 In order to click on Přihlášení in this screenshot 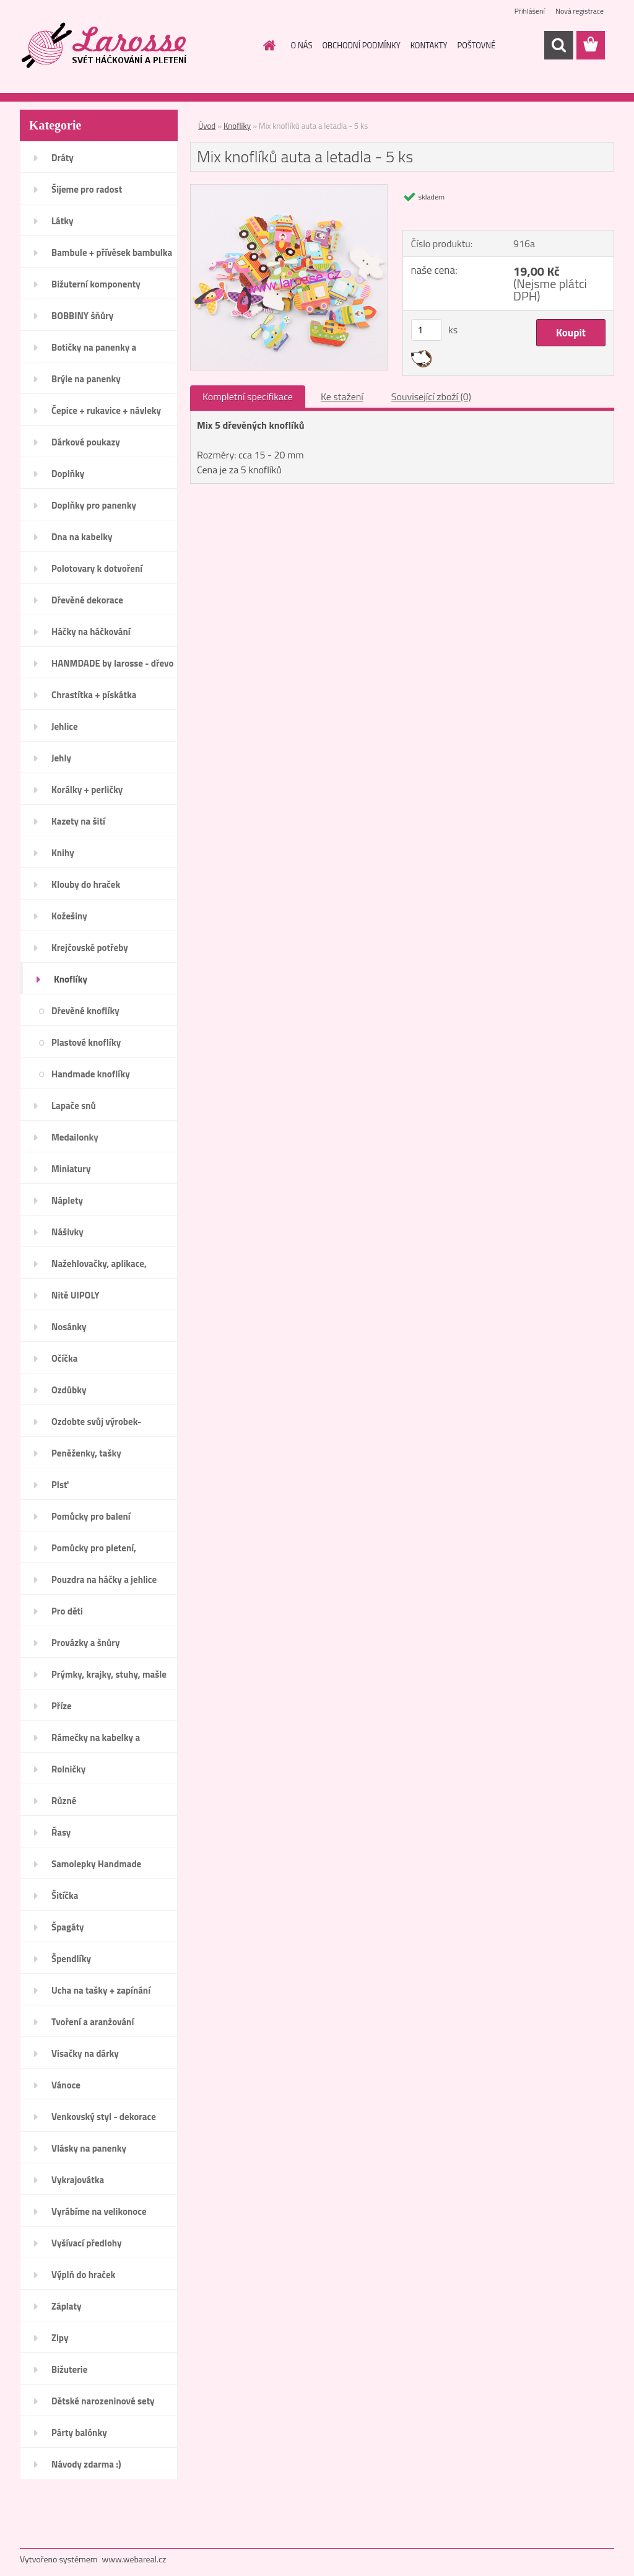, I will do `click(530, 11)`.